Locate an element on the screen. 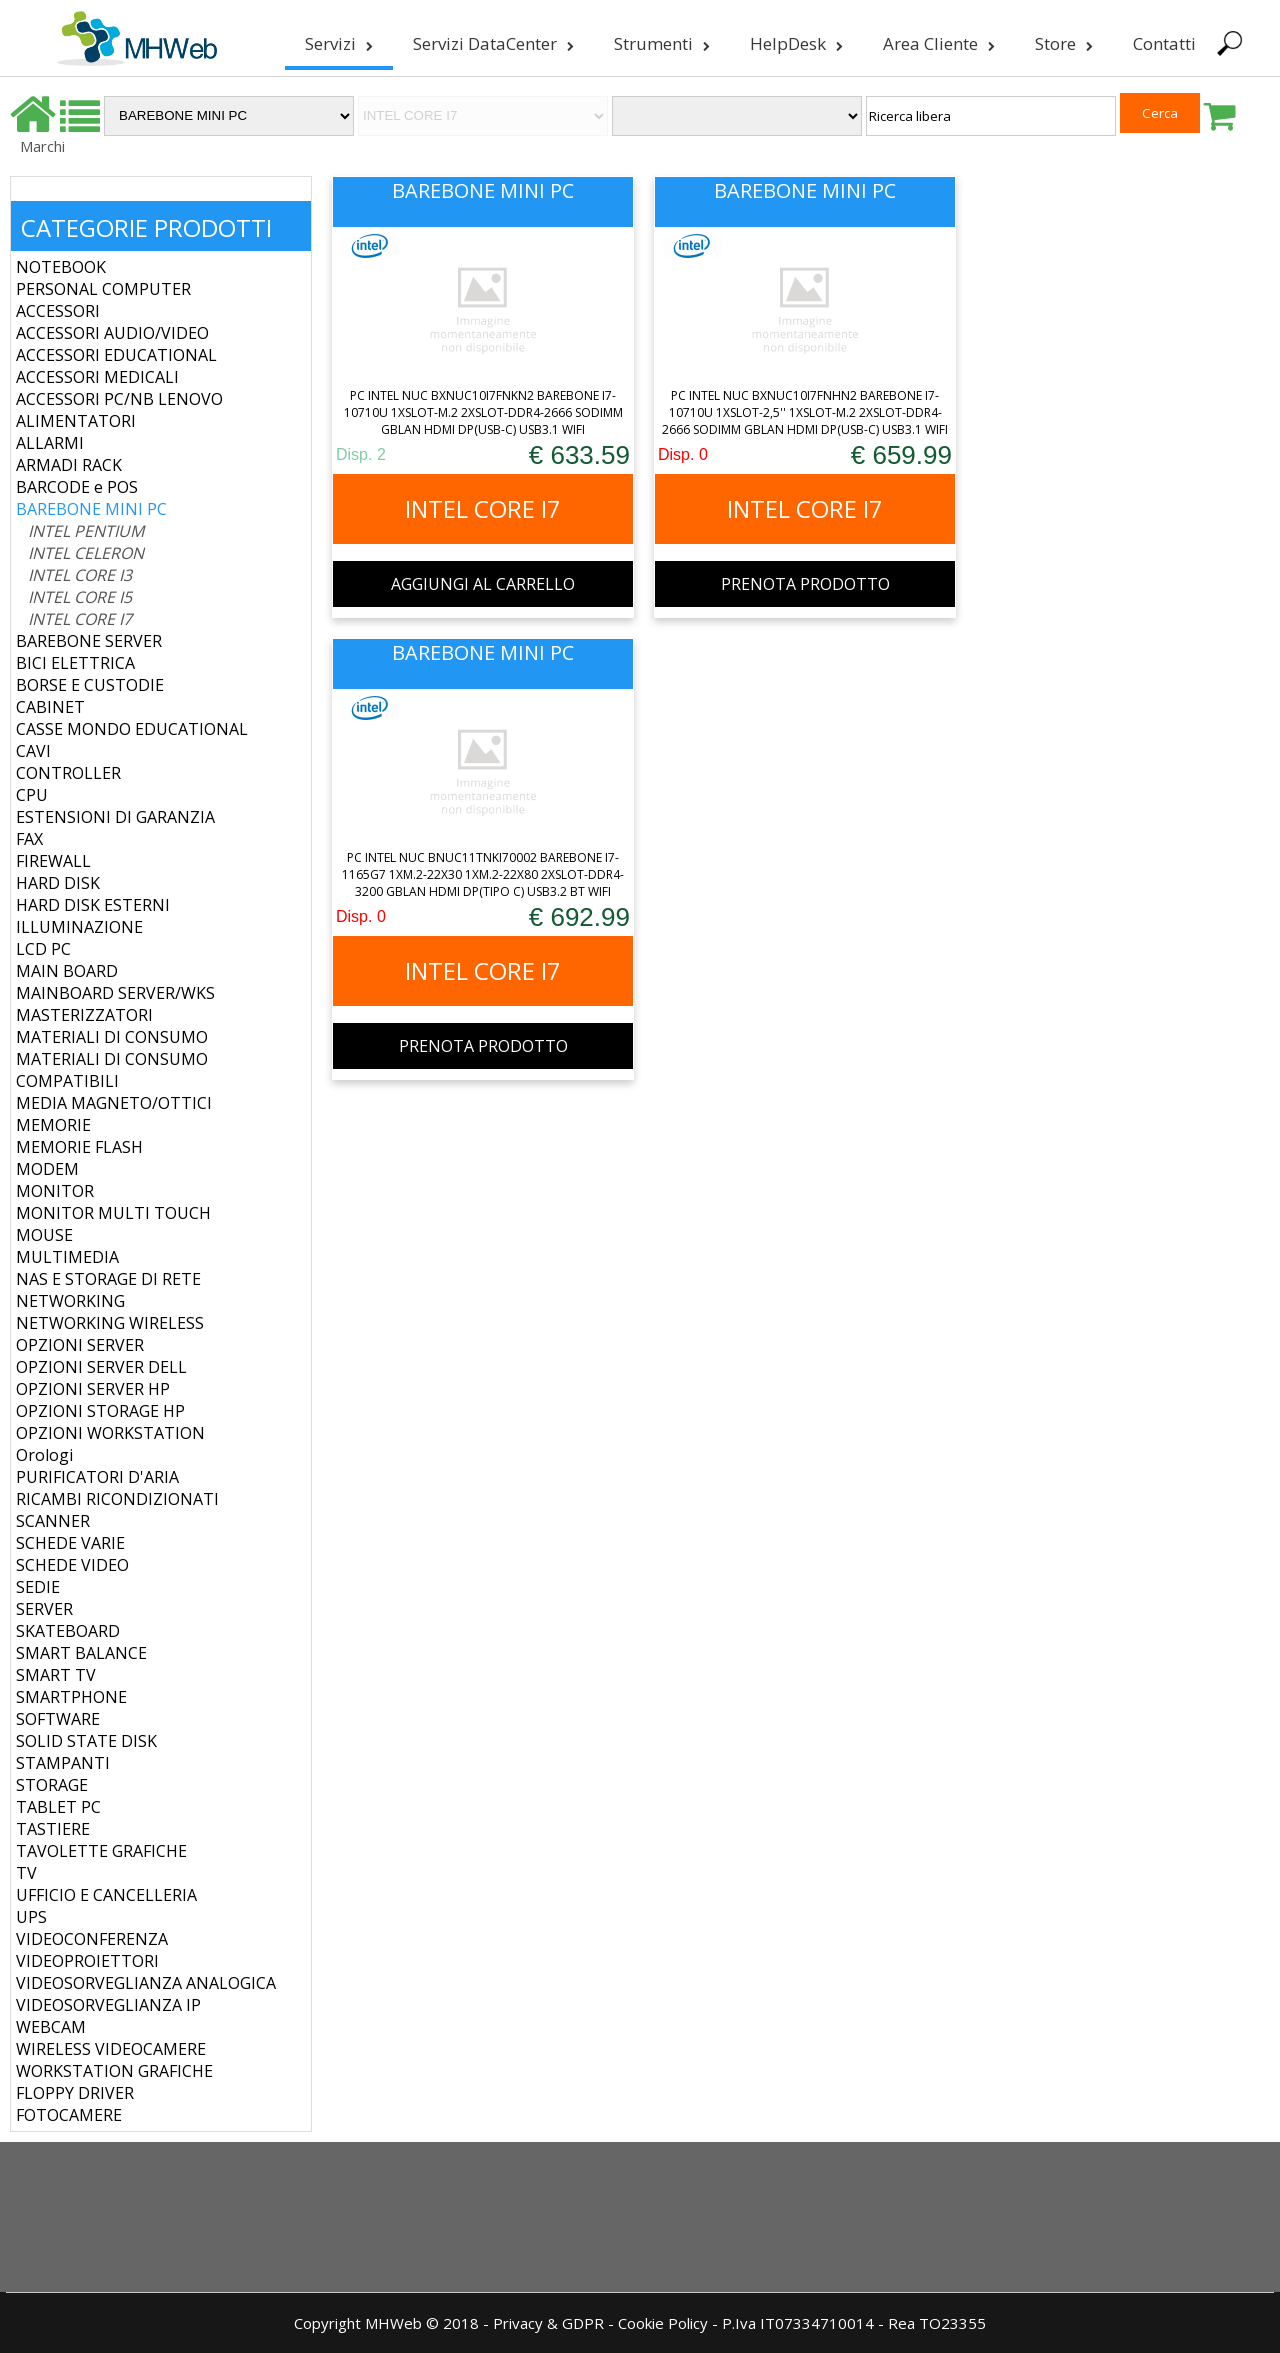  HelpDesk is located at coordinates (794, 43).